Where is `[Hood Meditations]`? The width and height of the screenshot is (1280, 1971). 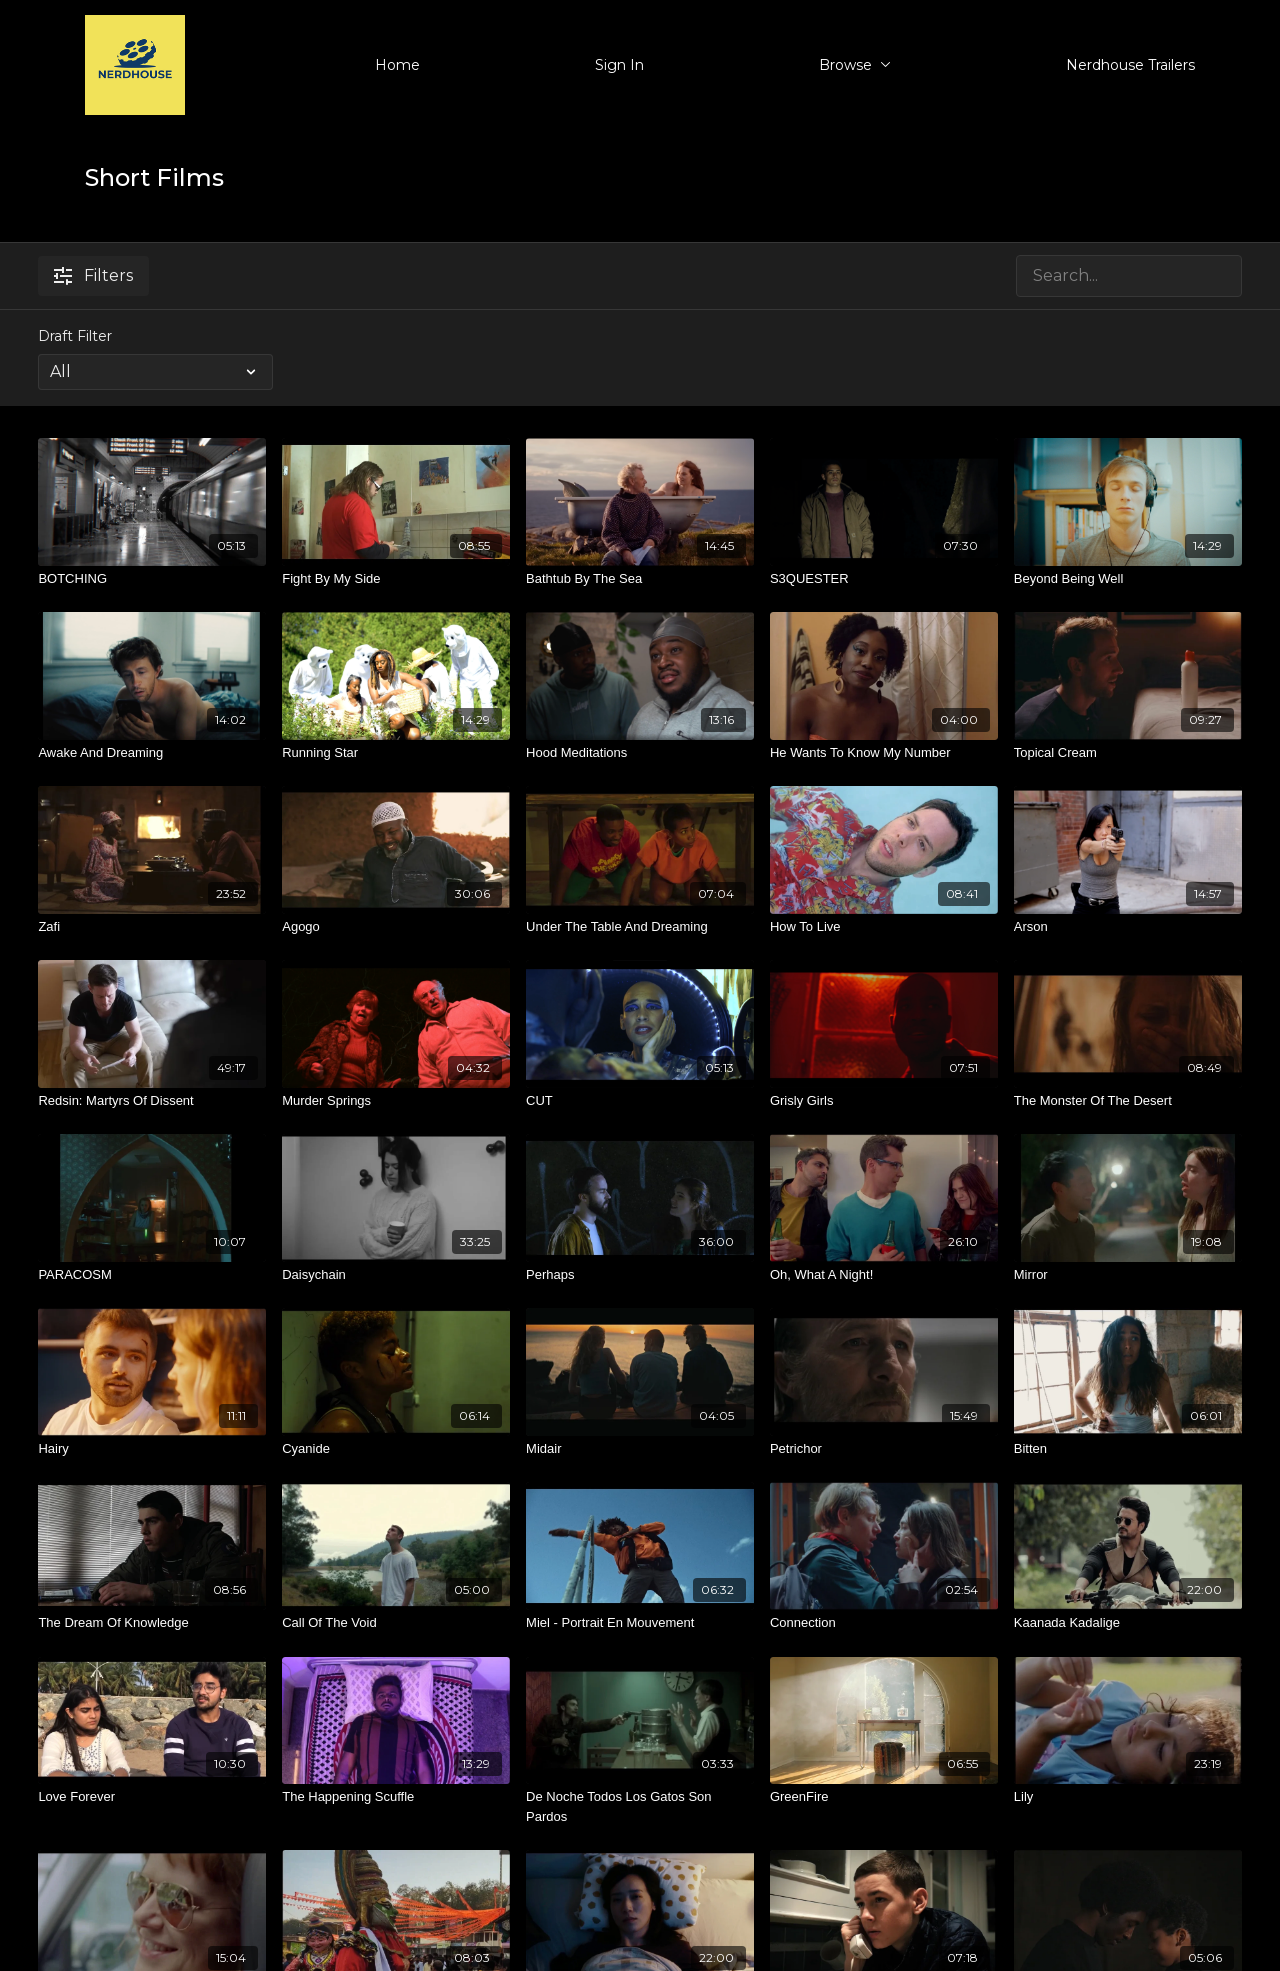
[Hood Meditations] is located at coordinates (640, 753).